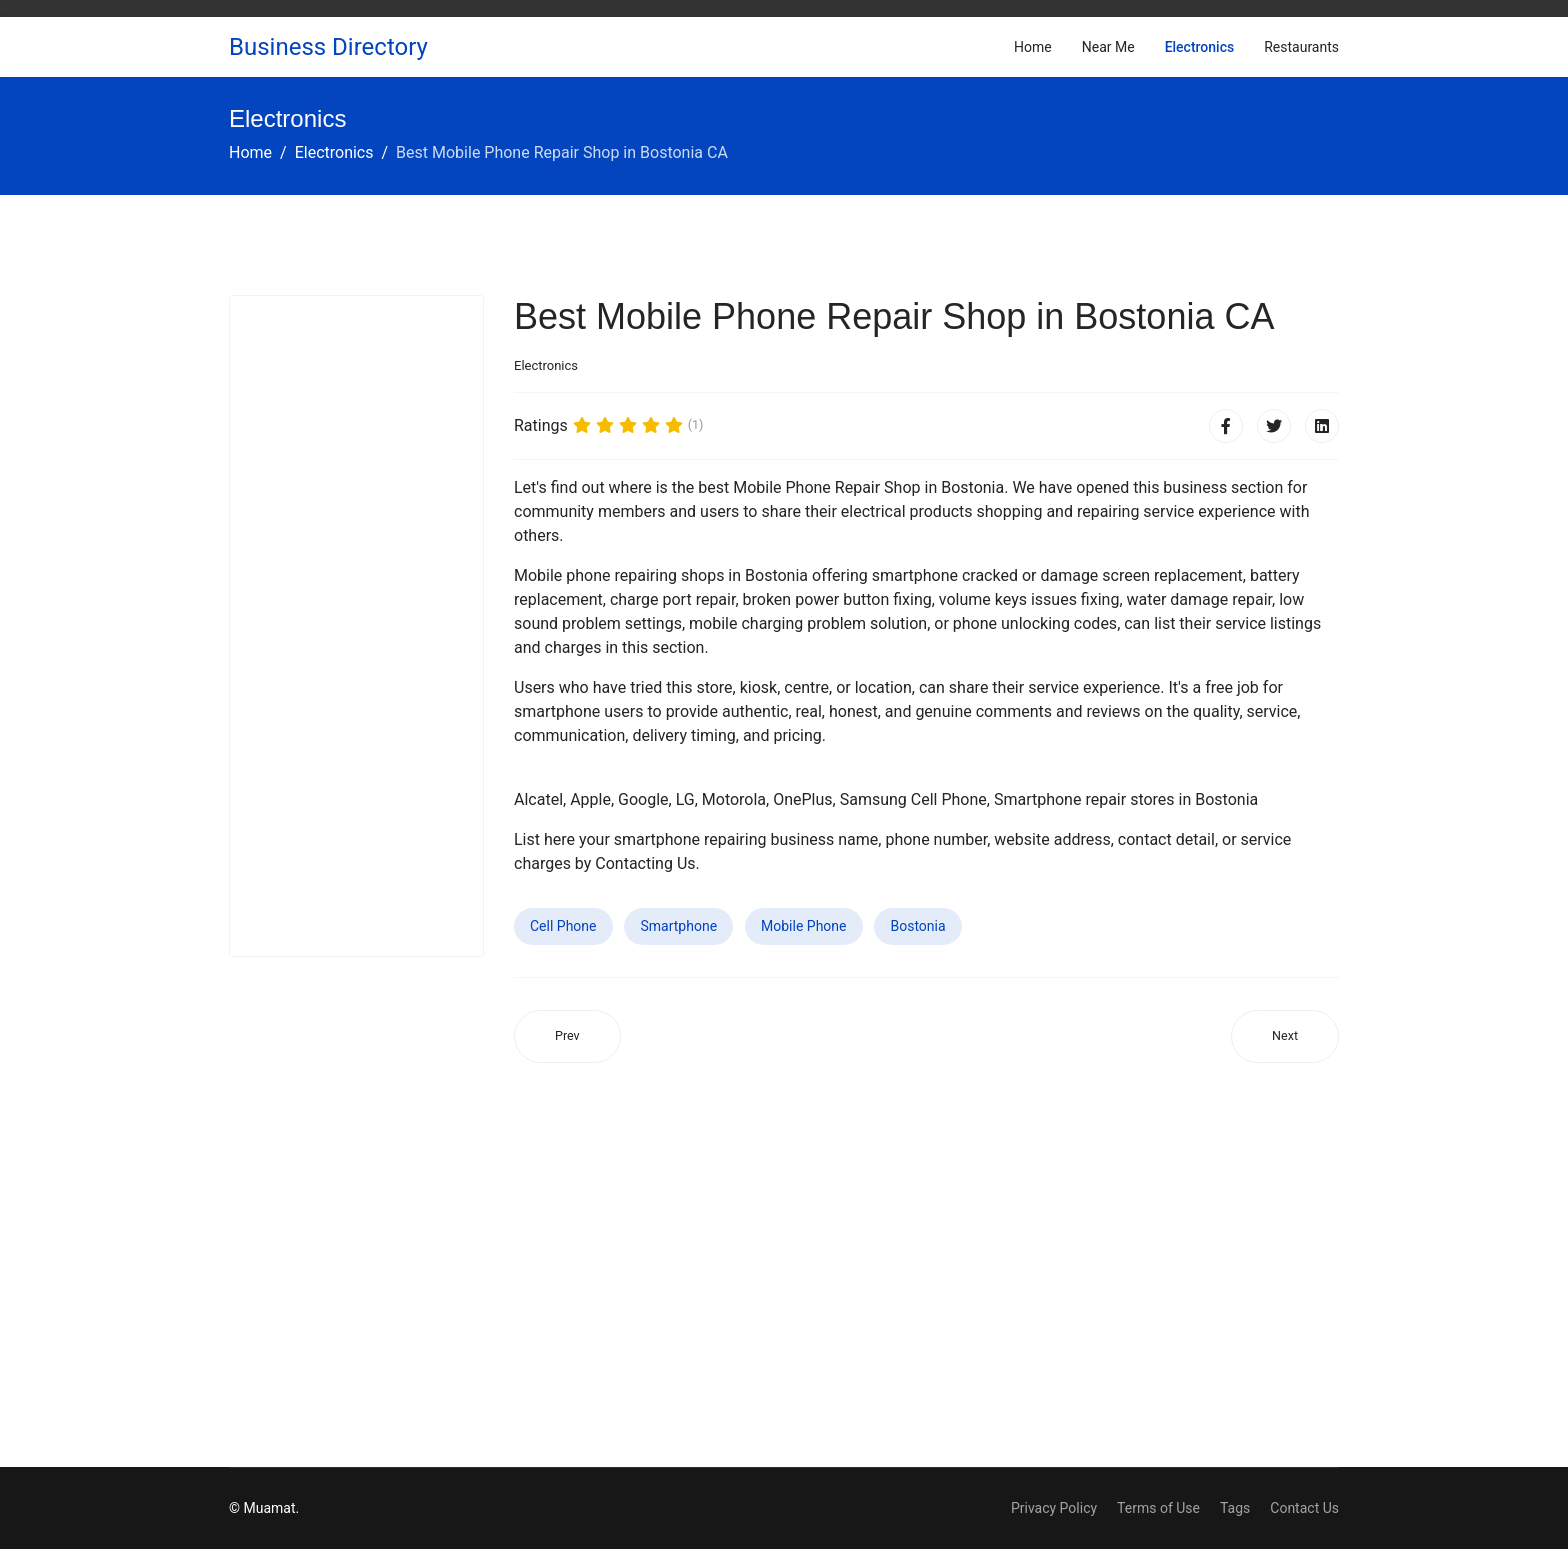  I want to click on [Previous article: Best Mobile Phone Repair Shop in Avenel NJ], so click(567, 1036).